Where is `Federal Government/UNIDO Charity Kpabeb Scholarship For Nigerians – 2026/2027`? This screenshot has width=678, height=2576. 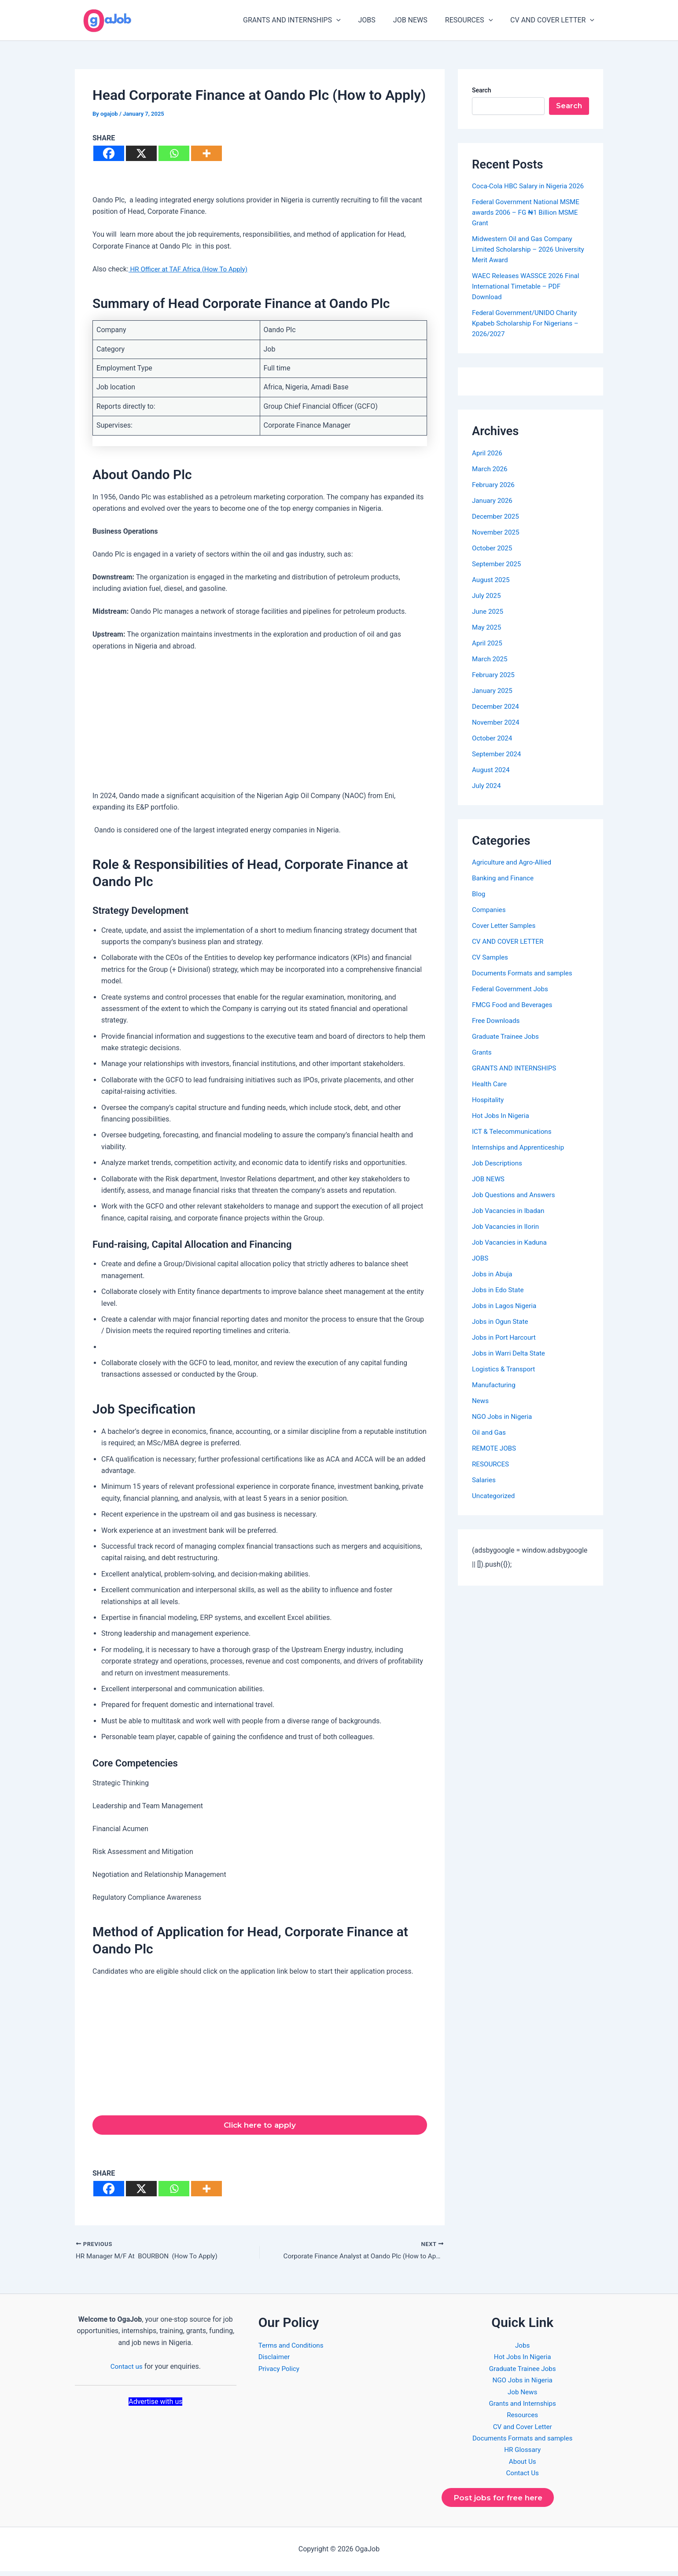 Federal Government/UNIDO Charity Kpabeb Scholarship For Nigerians – 2026/2027 is located at coordinates (528, 333).